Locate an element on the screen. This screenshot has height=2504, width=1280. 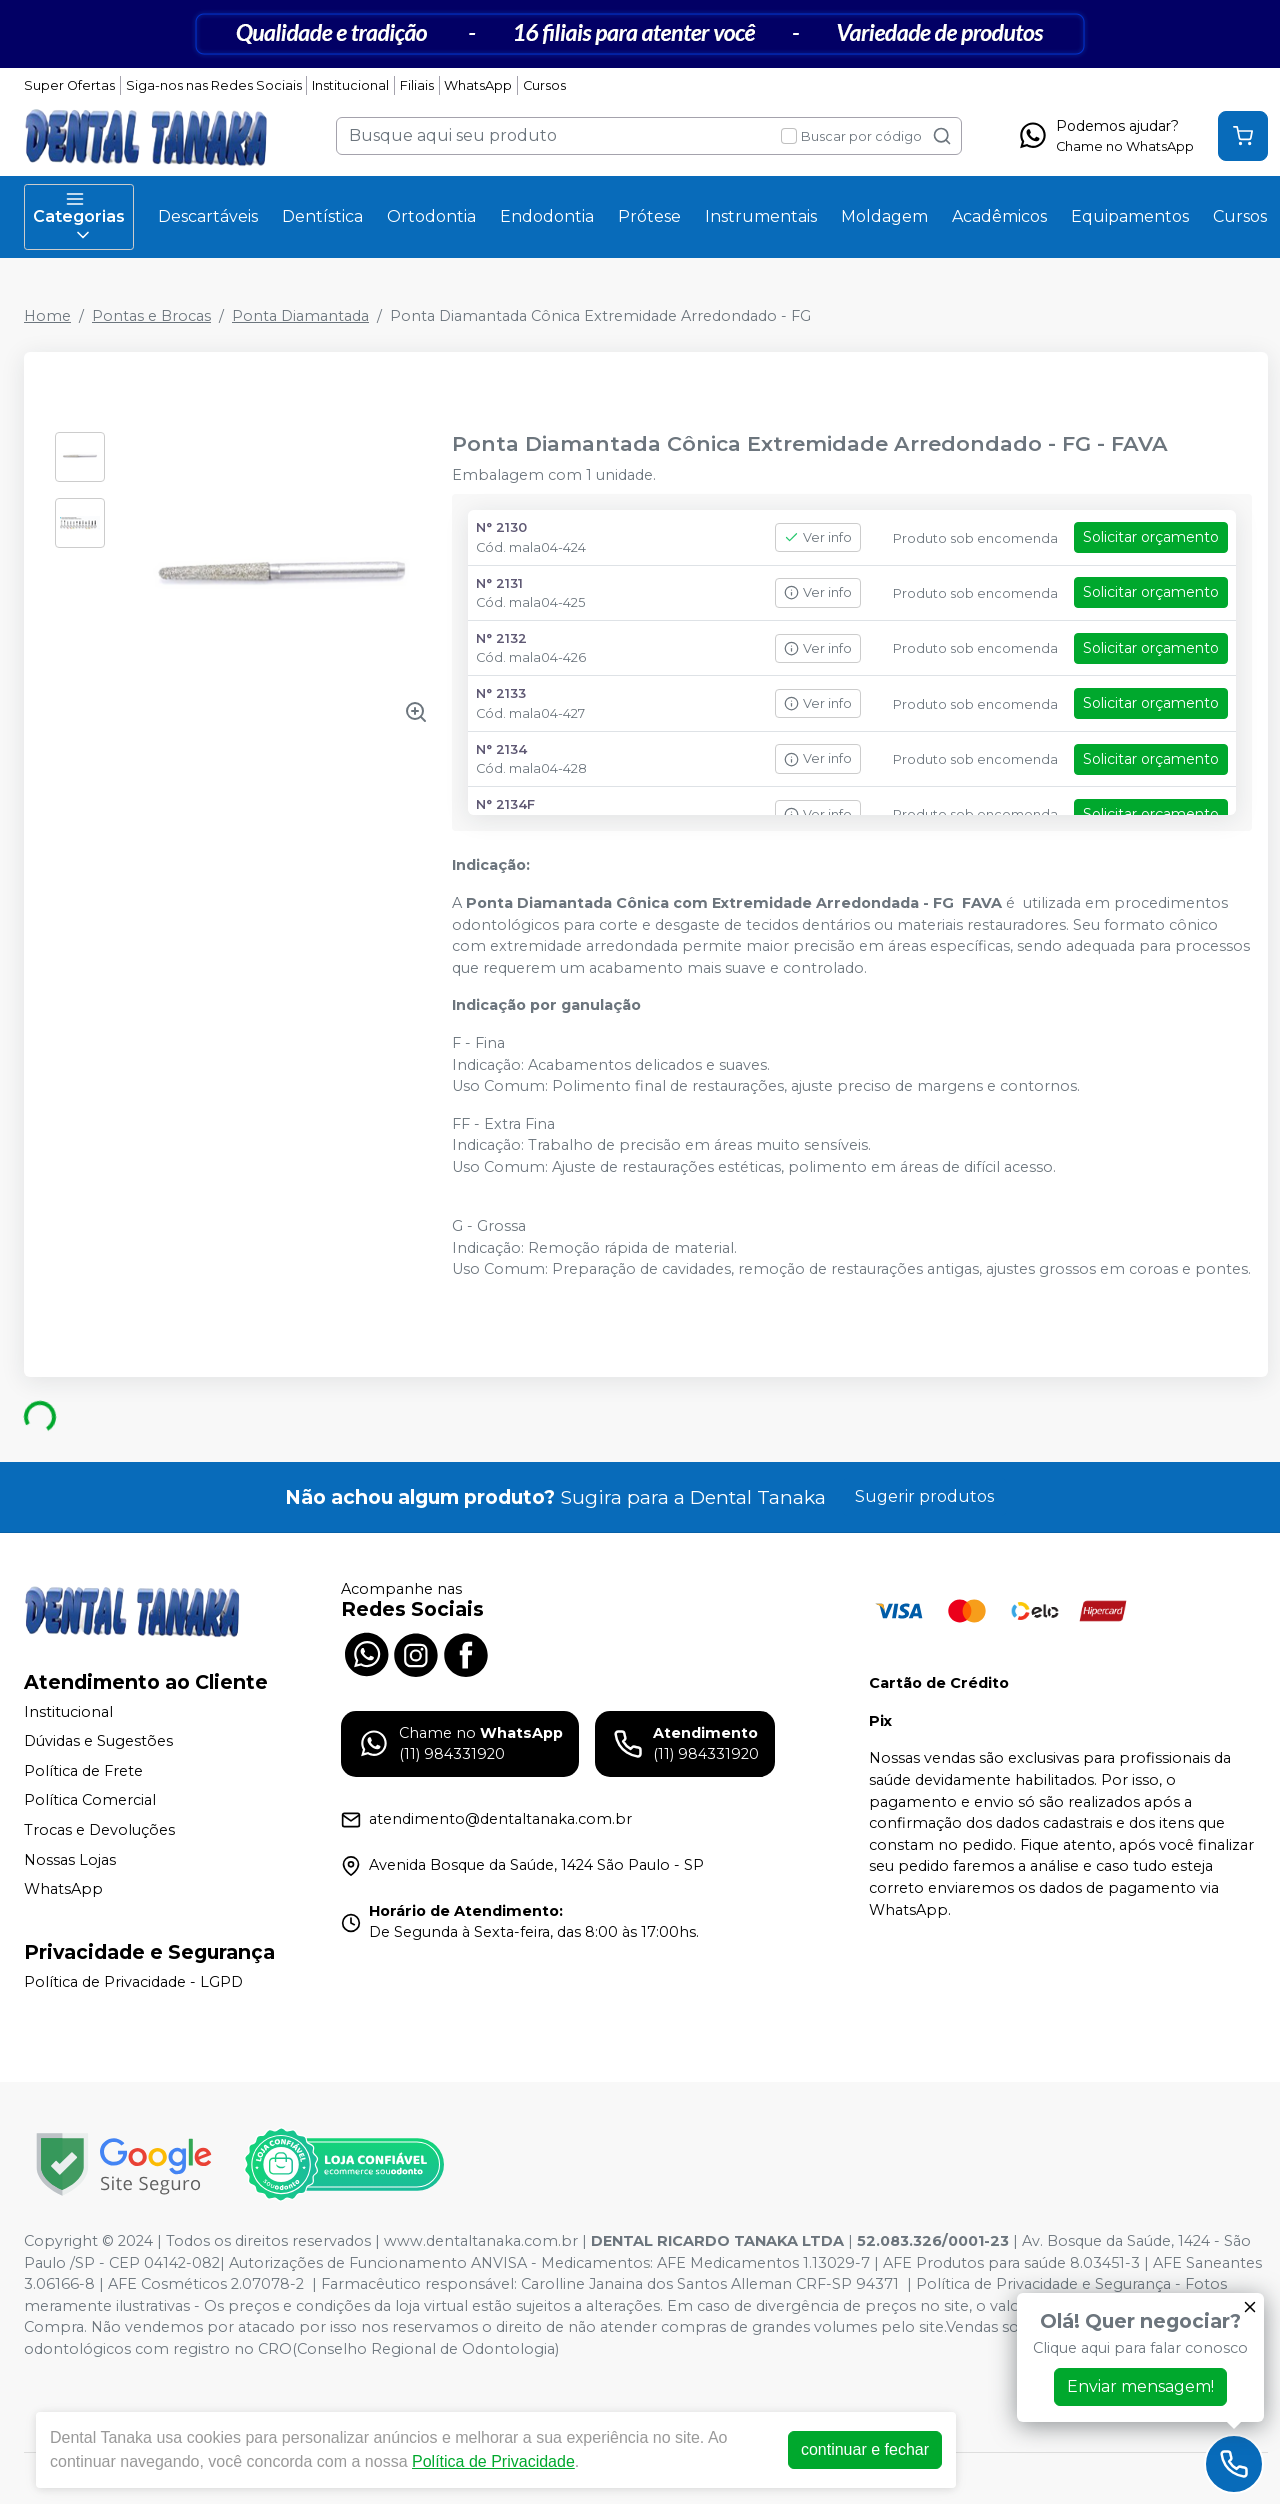
Trocas e Devoluções is located at coordinates (99, 1830).